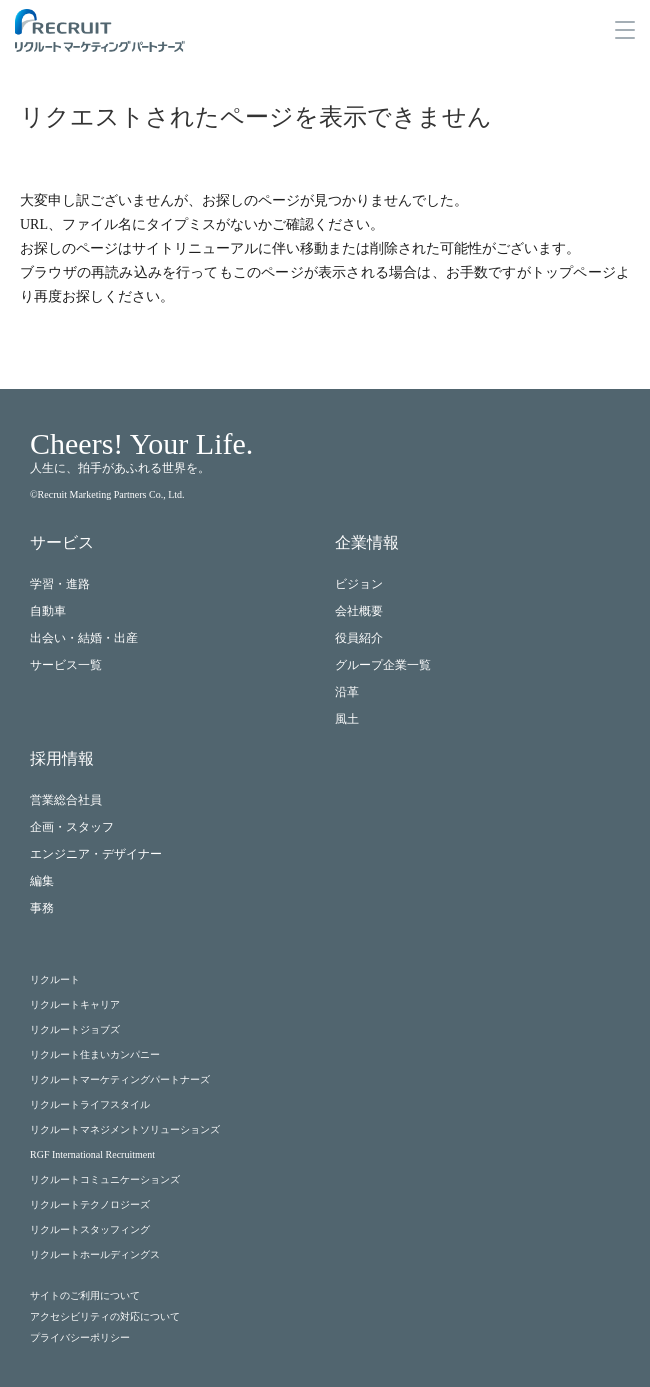  What do you see at coordinates (92, 1154) in the screenshot?
I see `RGF International Recruitment` at bounding box center [92, 1154].